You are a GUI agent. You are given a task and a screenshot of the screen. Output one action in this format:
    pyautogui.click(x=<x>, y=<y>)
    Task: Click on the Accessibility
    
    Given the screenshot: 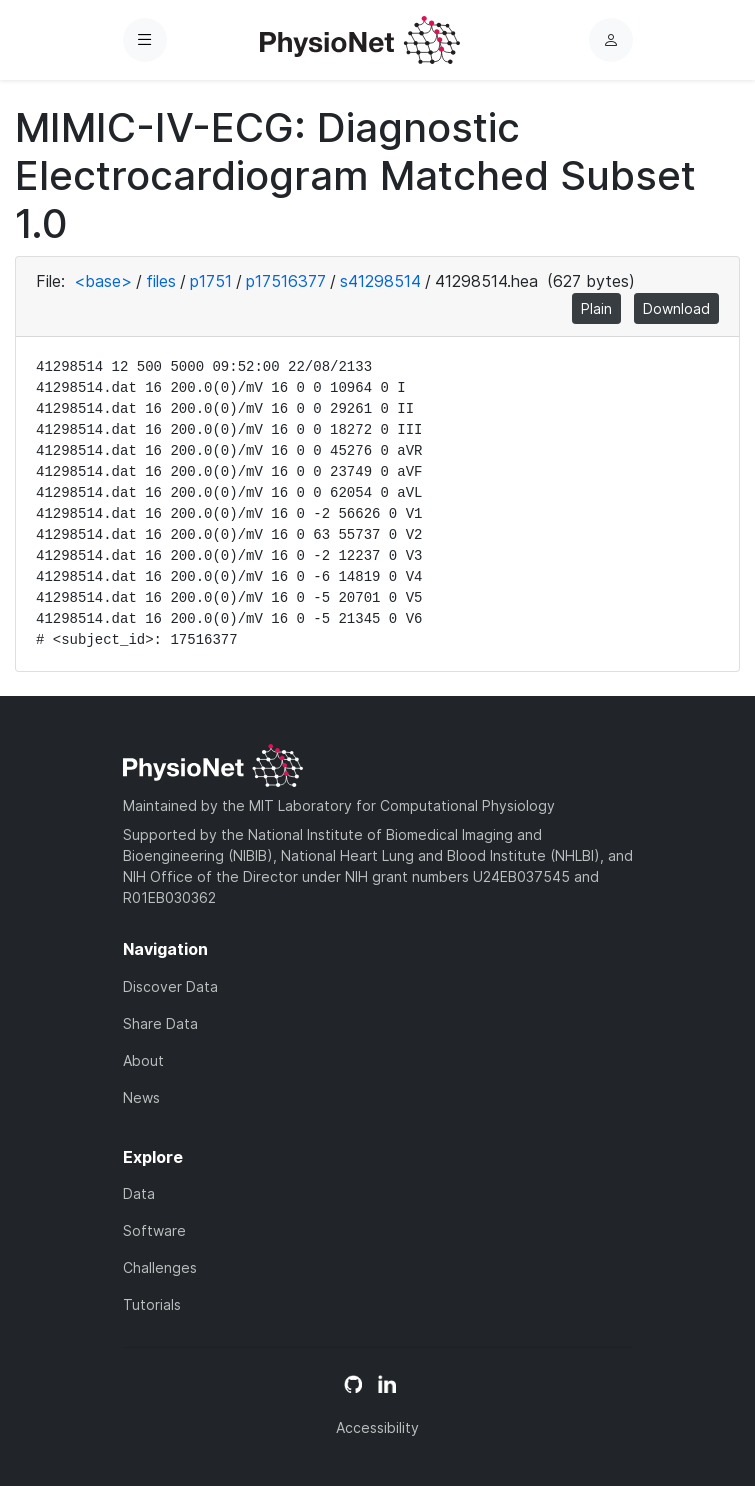 What is the action you would take?
    pyautogui.click(x=377, y=1427)
    